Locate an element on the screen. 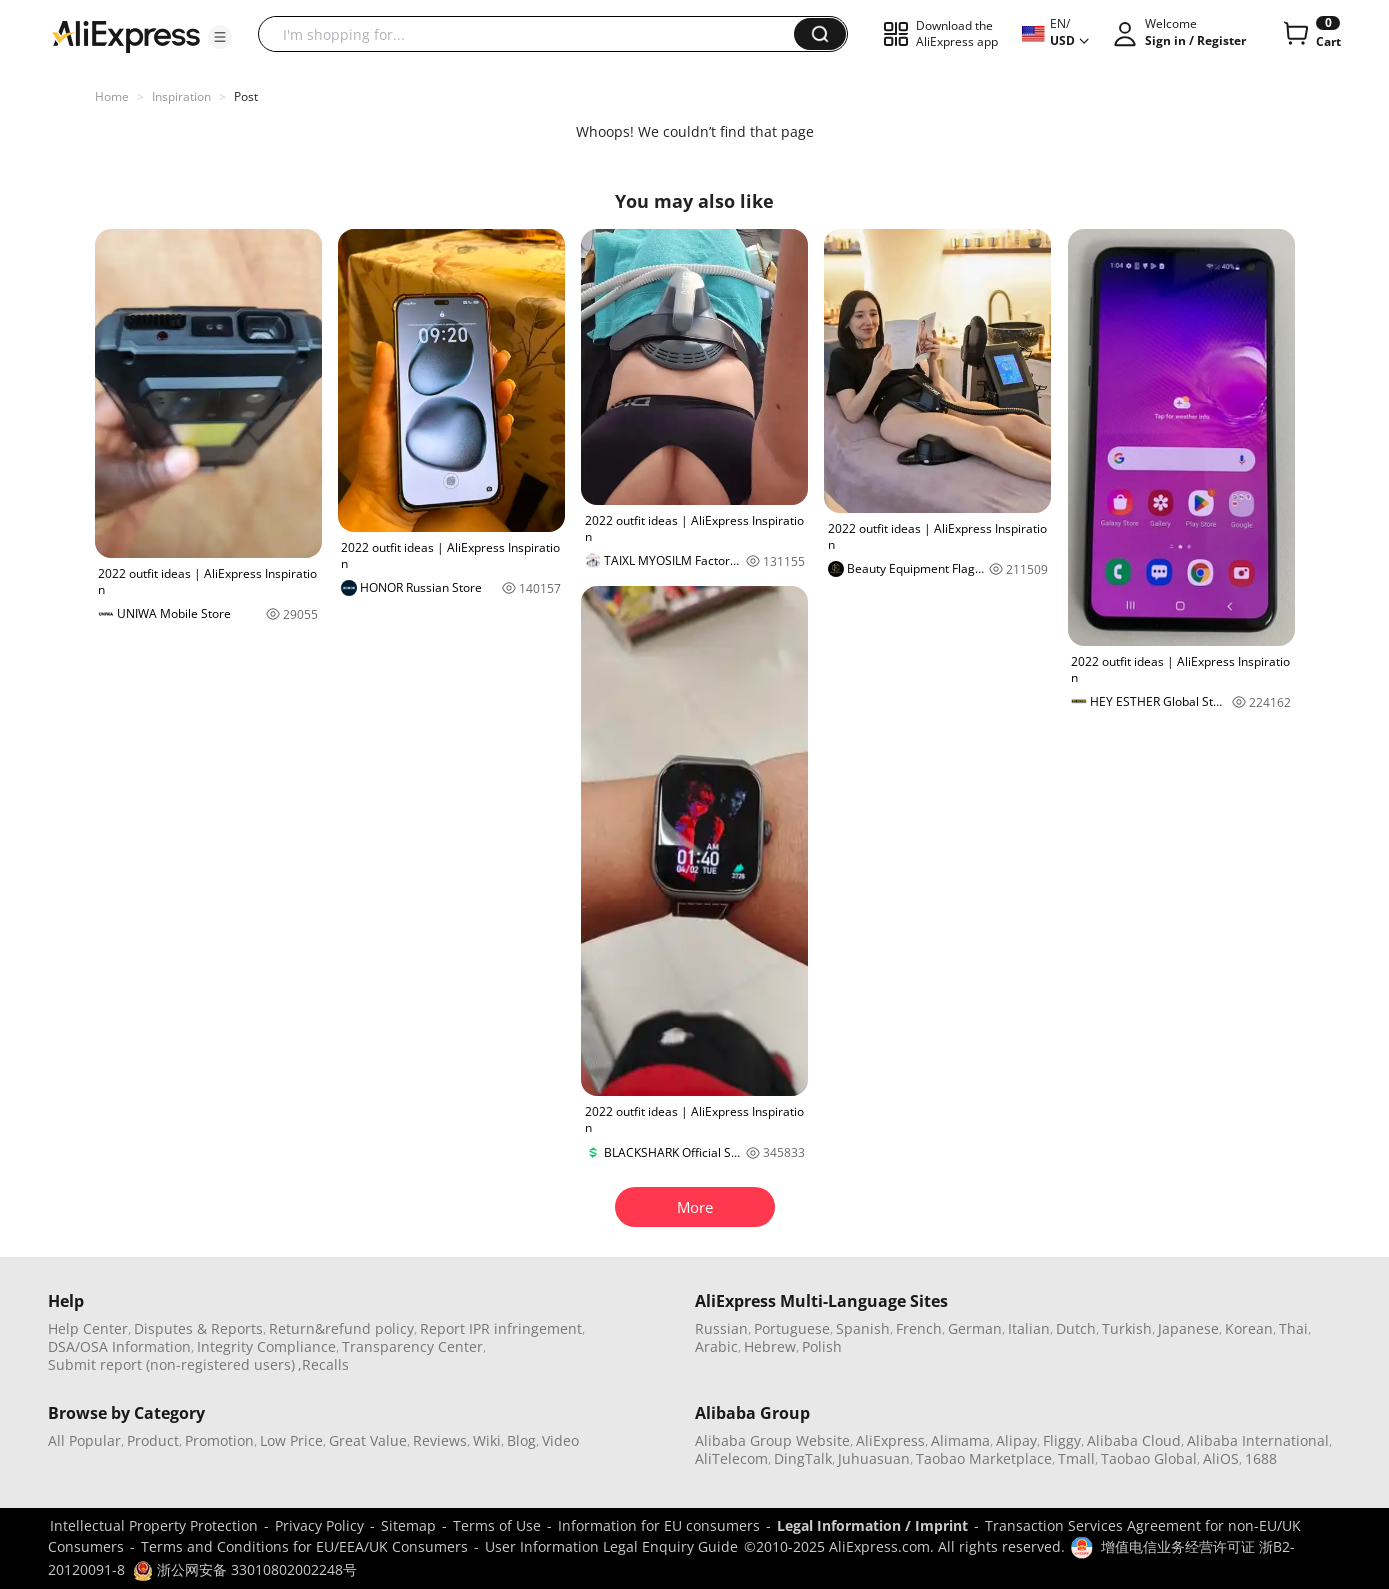  Reviews is located at coordinates (440, 1440).